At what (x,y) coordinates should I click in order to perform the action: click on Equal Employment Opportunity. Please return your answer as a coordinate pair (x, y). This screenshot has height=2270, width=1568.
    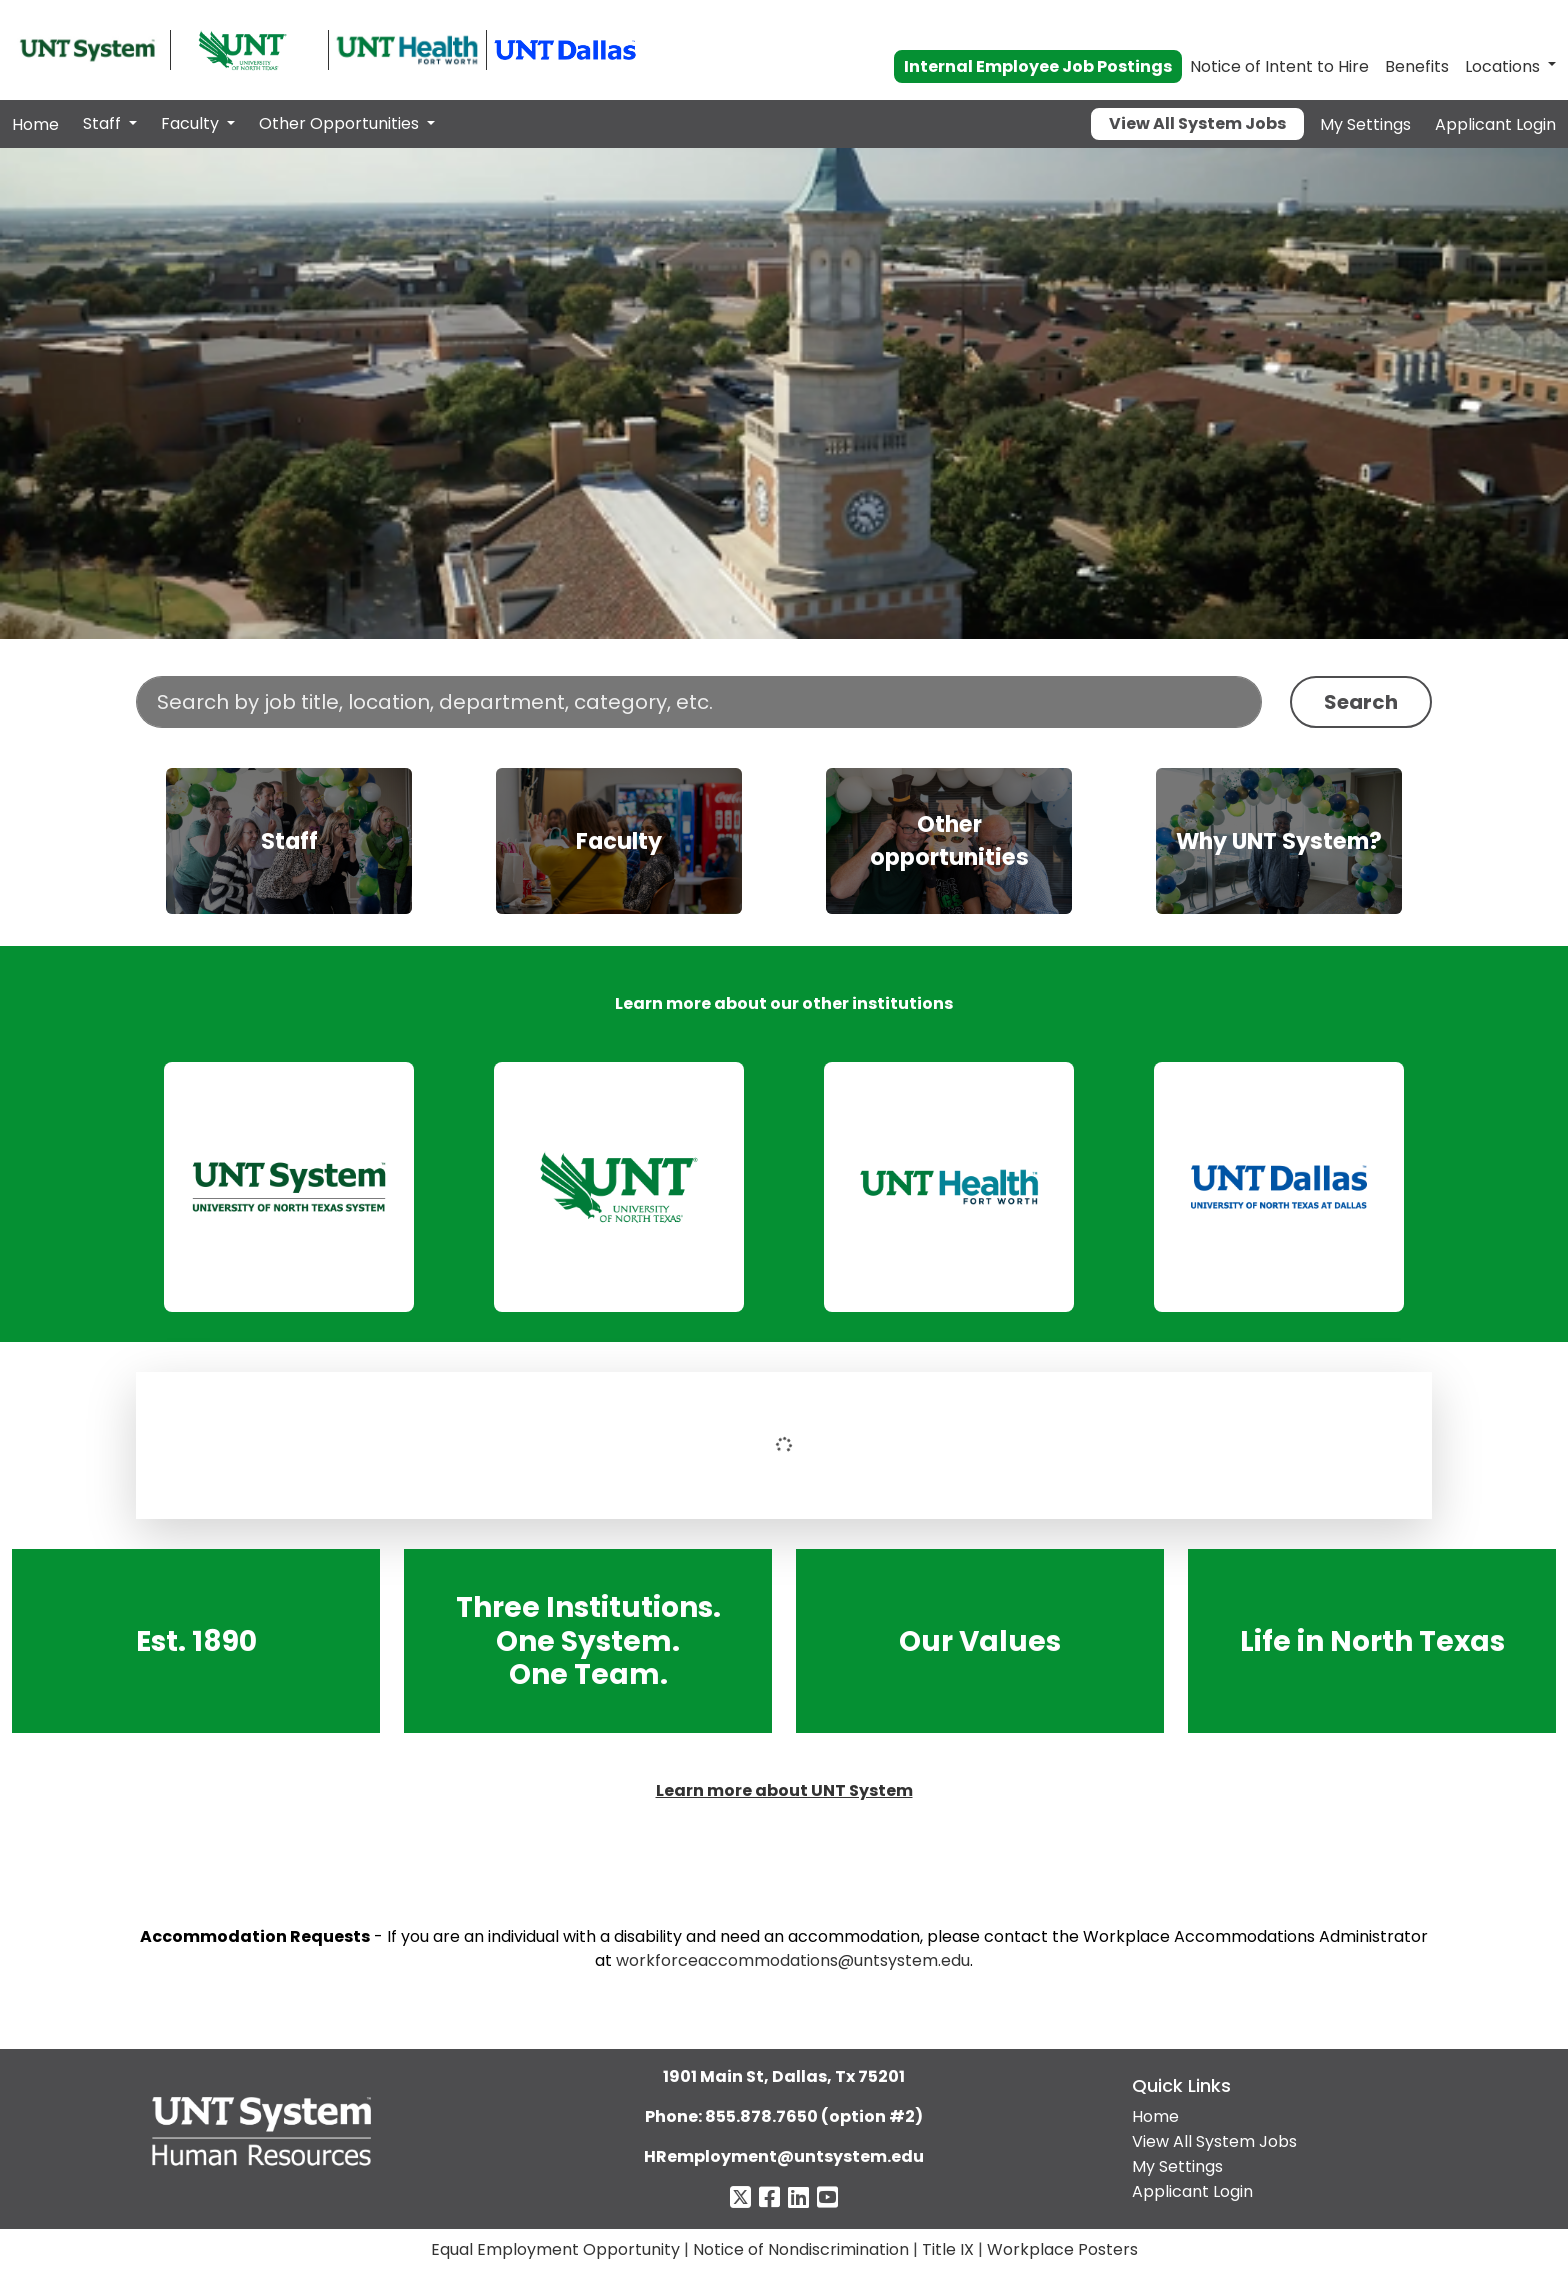
    Looking at the image, I should click on (555, 2249).